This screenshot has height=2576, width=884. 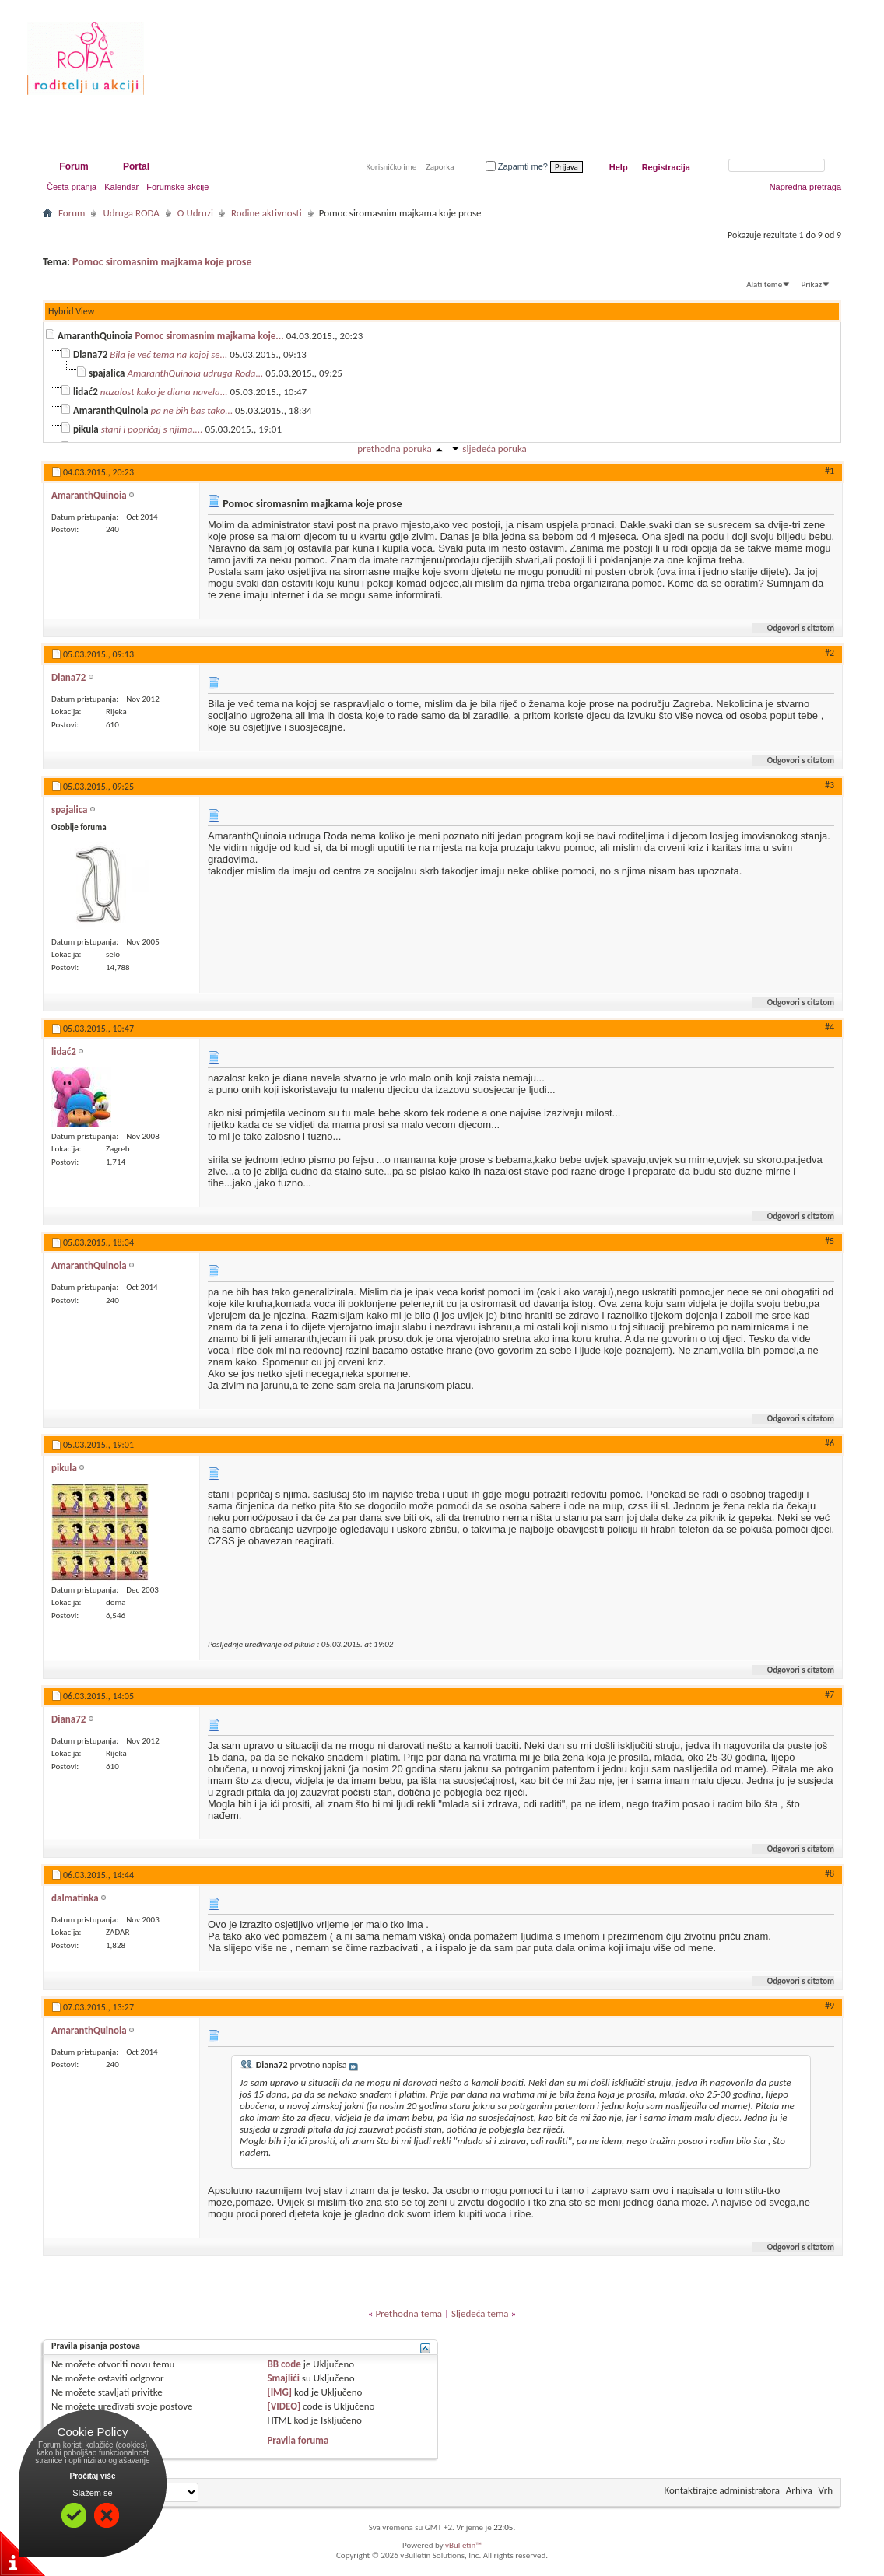 I want to click on Rodine aktivnosti, so click(x=266, y=213).